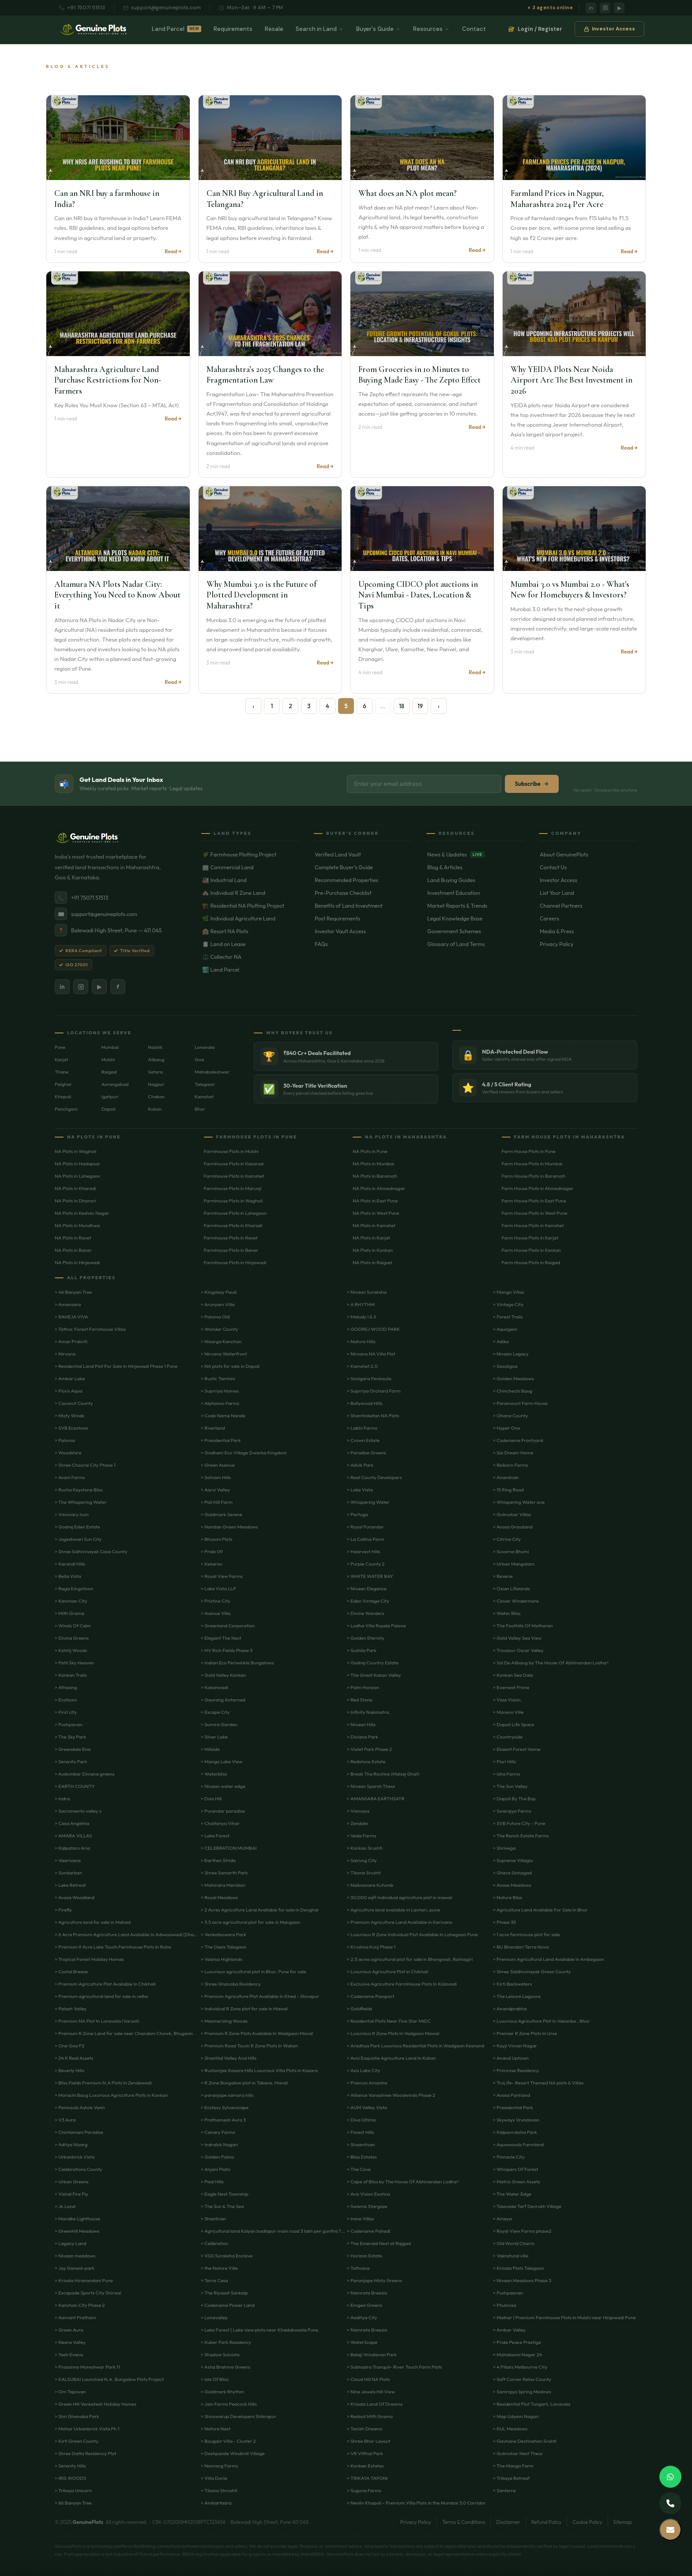 The width and height of the screenshot is (692, 2576). I want to click on Careers, so click(588, 918).